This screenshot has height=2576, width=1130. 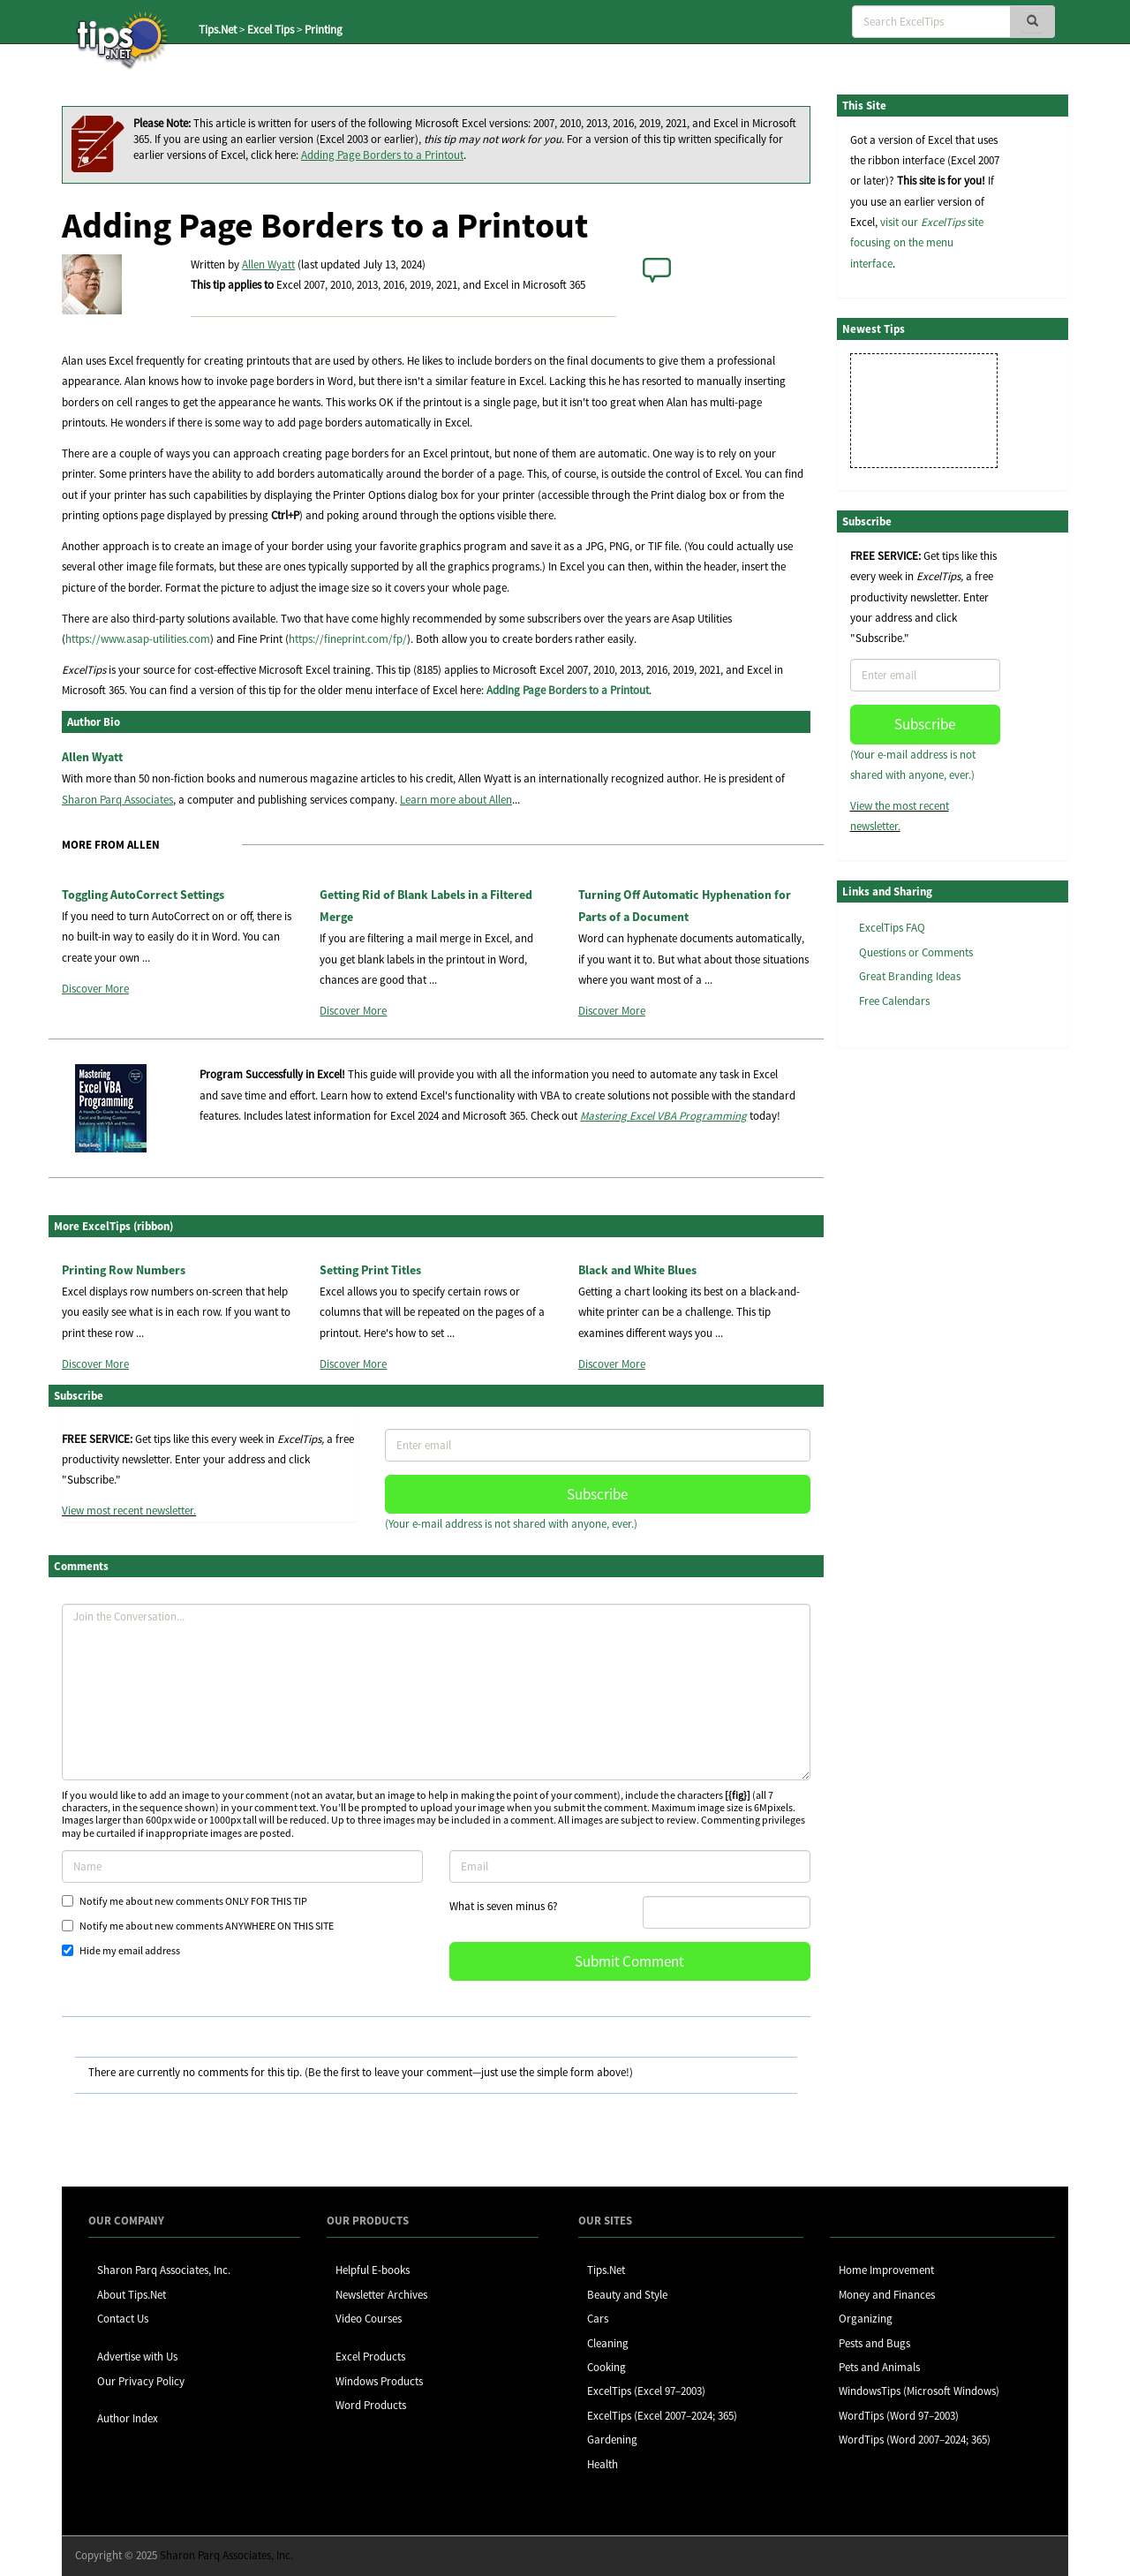 I want to click on Home Improvement, so click(x=886, y=2270).